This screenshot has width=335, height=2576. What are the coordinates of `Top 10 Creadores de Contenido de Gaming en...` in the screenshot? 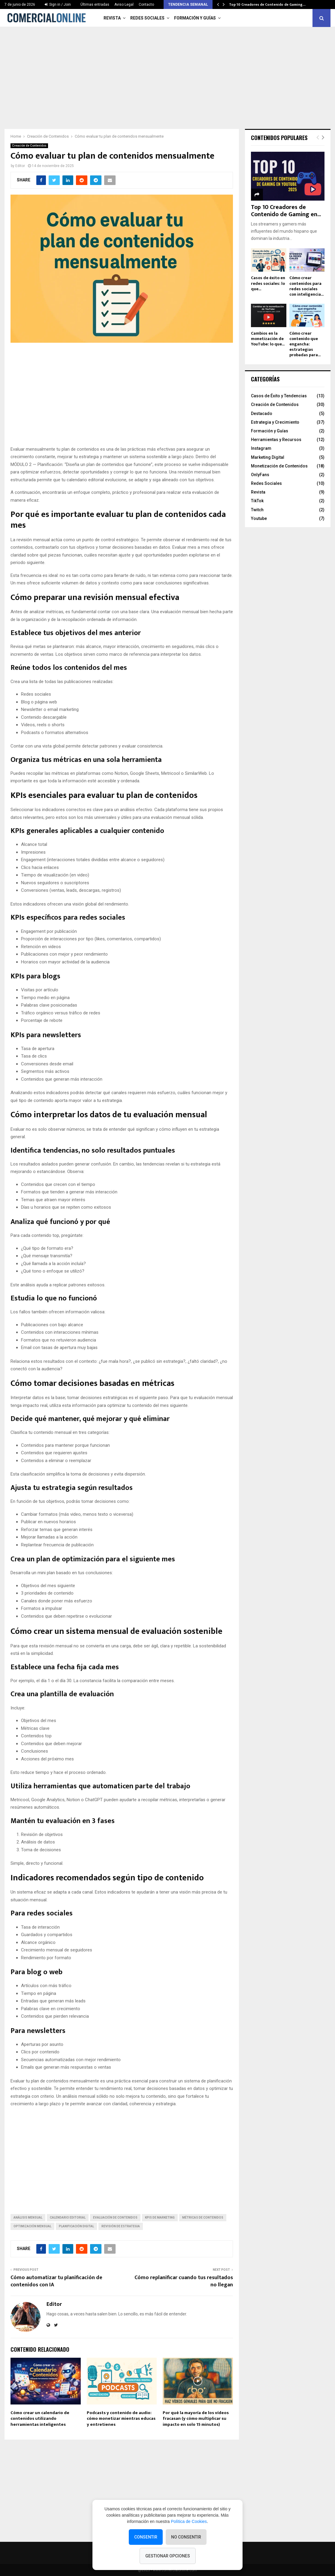 It's located at (286, 210).